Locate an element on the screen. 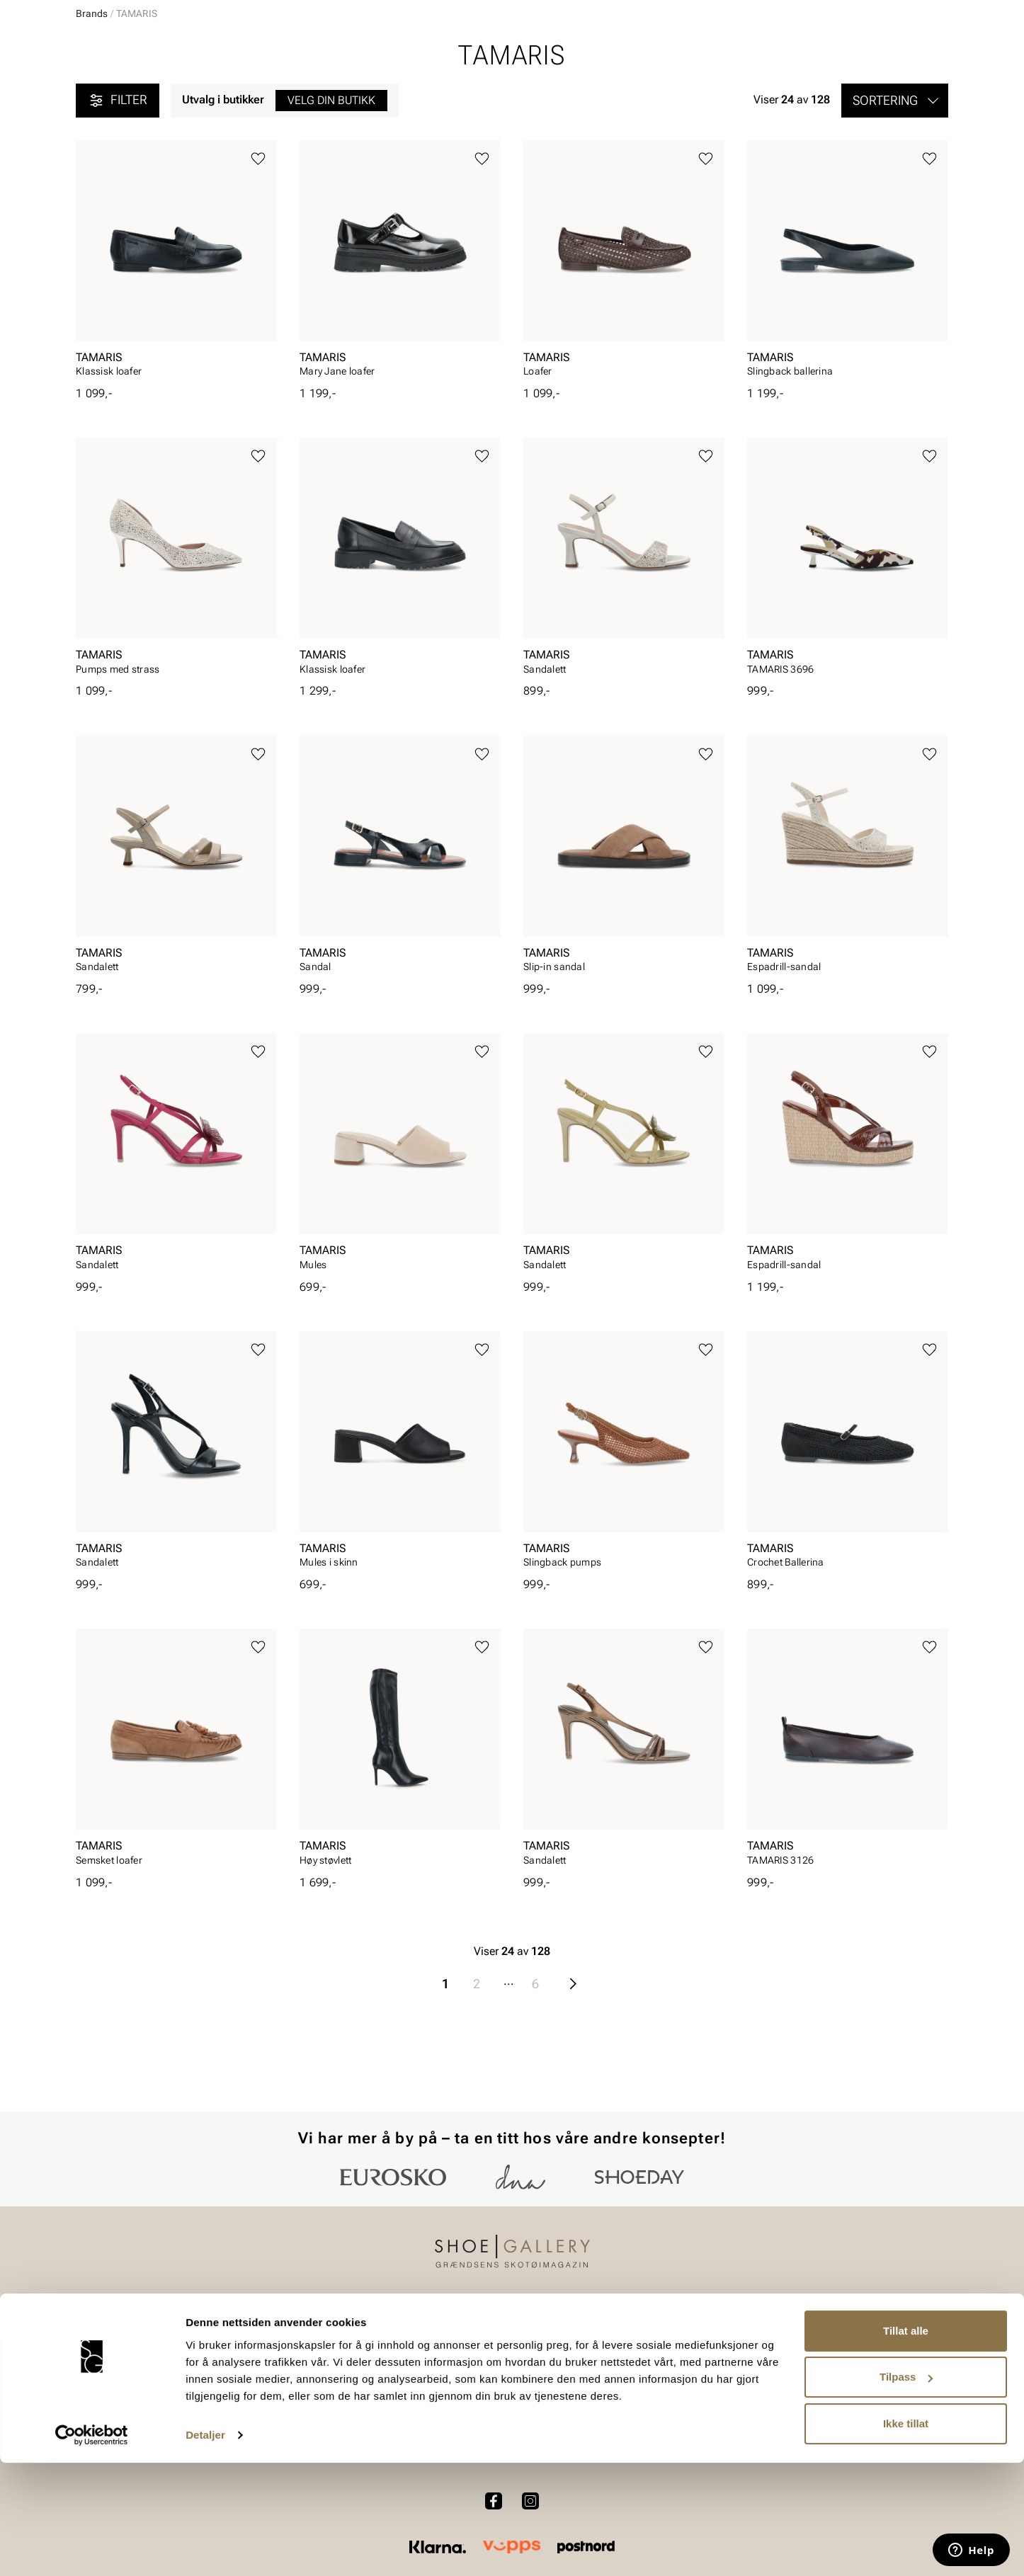 The image size is (1024, 2576). [button] is located at coordinates (894, 210).